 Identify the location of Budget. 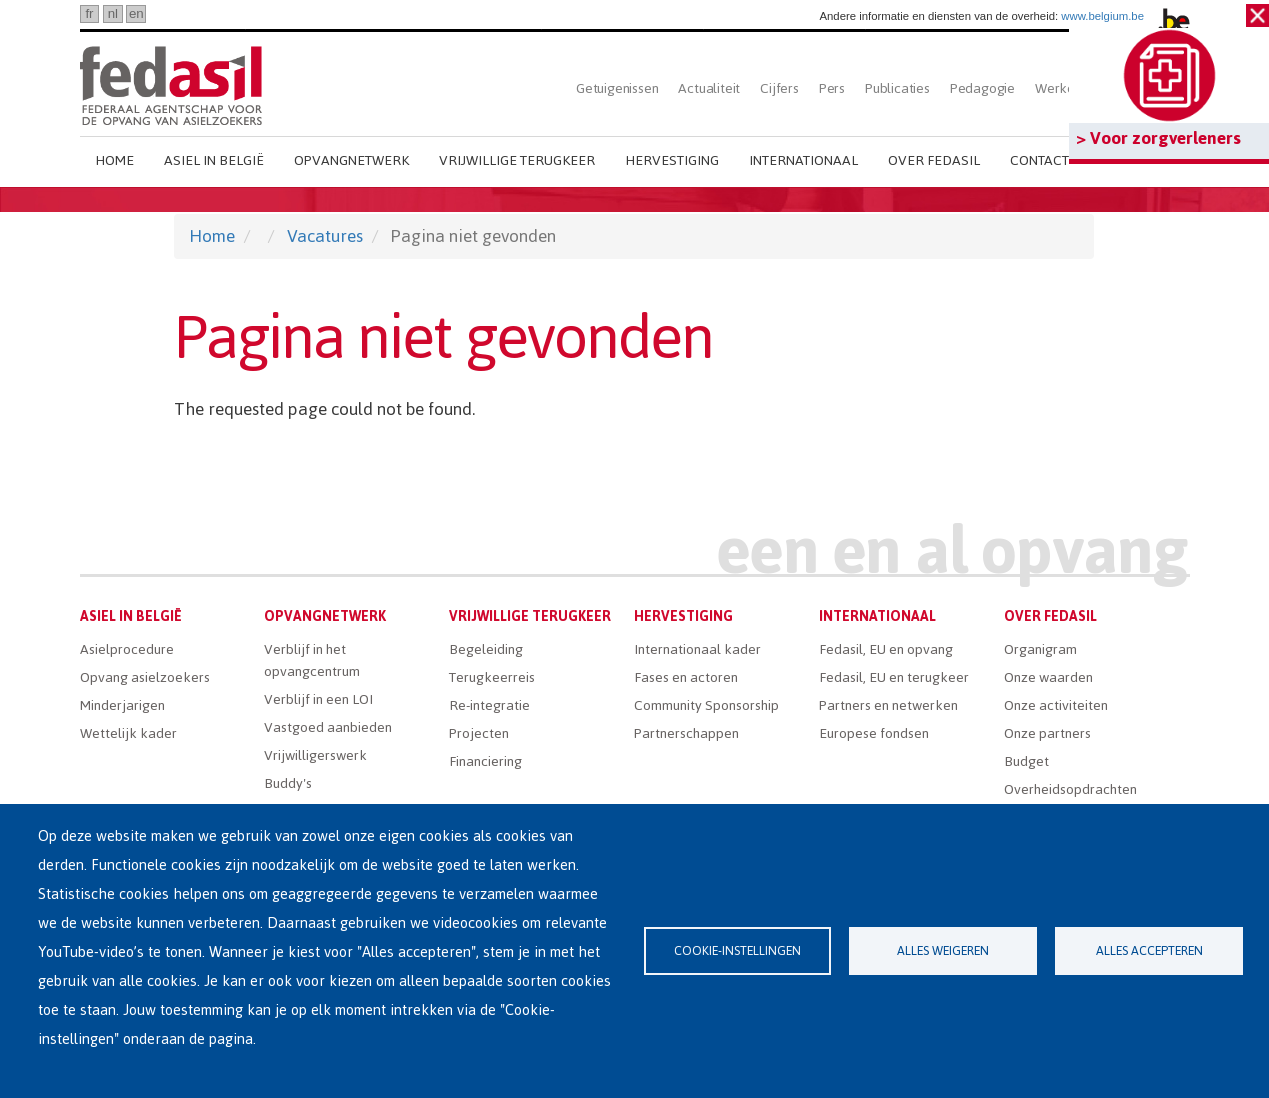
(1026, 761).